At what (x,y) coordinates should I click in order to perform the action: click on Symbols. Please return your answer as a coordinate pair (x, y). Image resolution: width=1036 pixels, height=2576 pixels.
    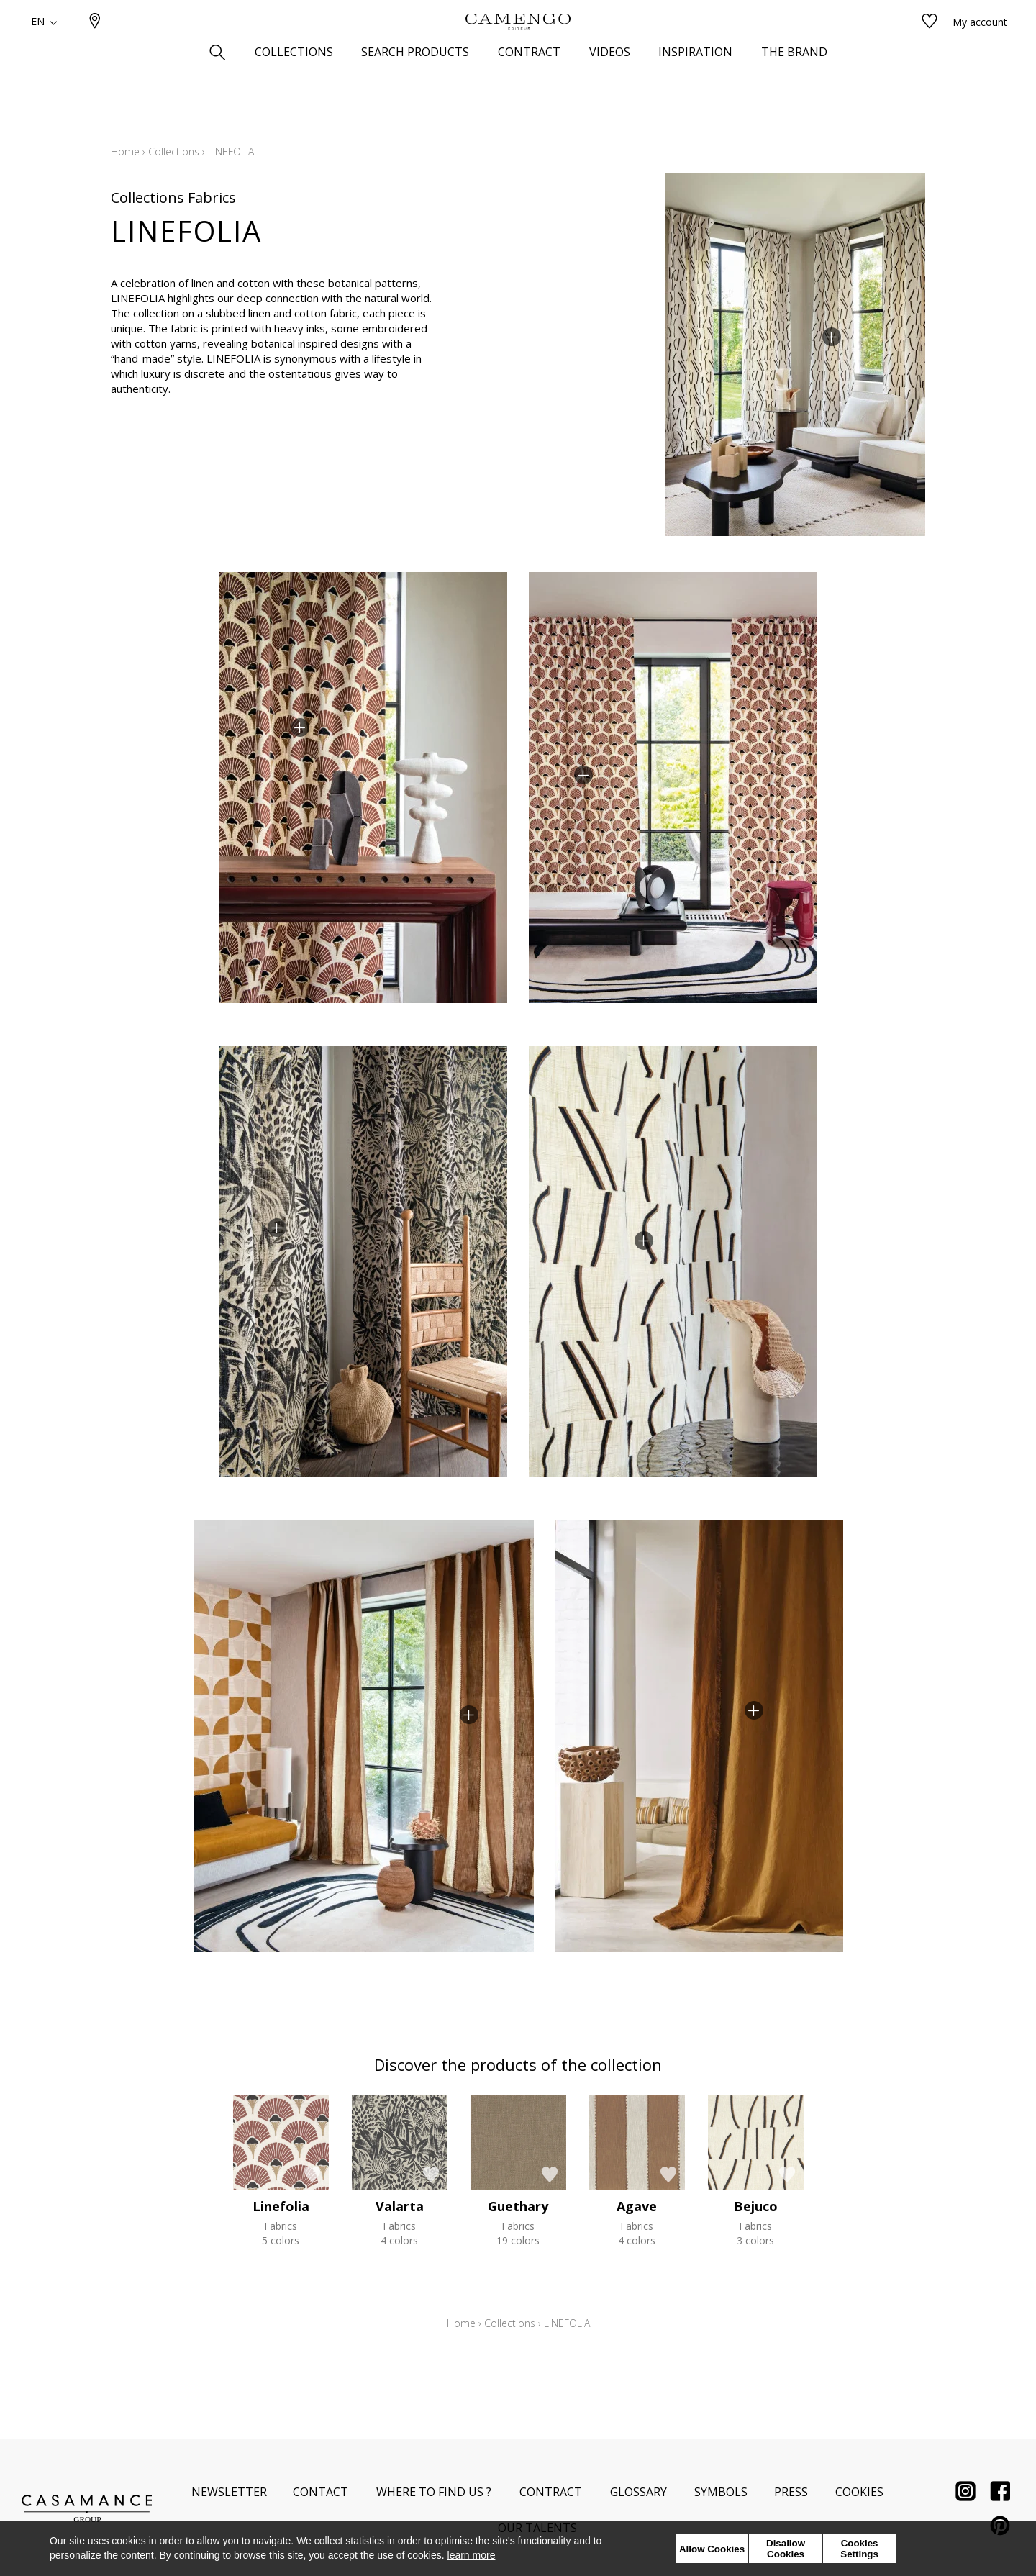
    Looking at the image, I should click on (721, 2492).